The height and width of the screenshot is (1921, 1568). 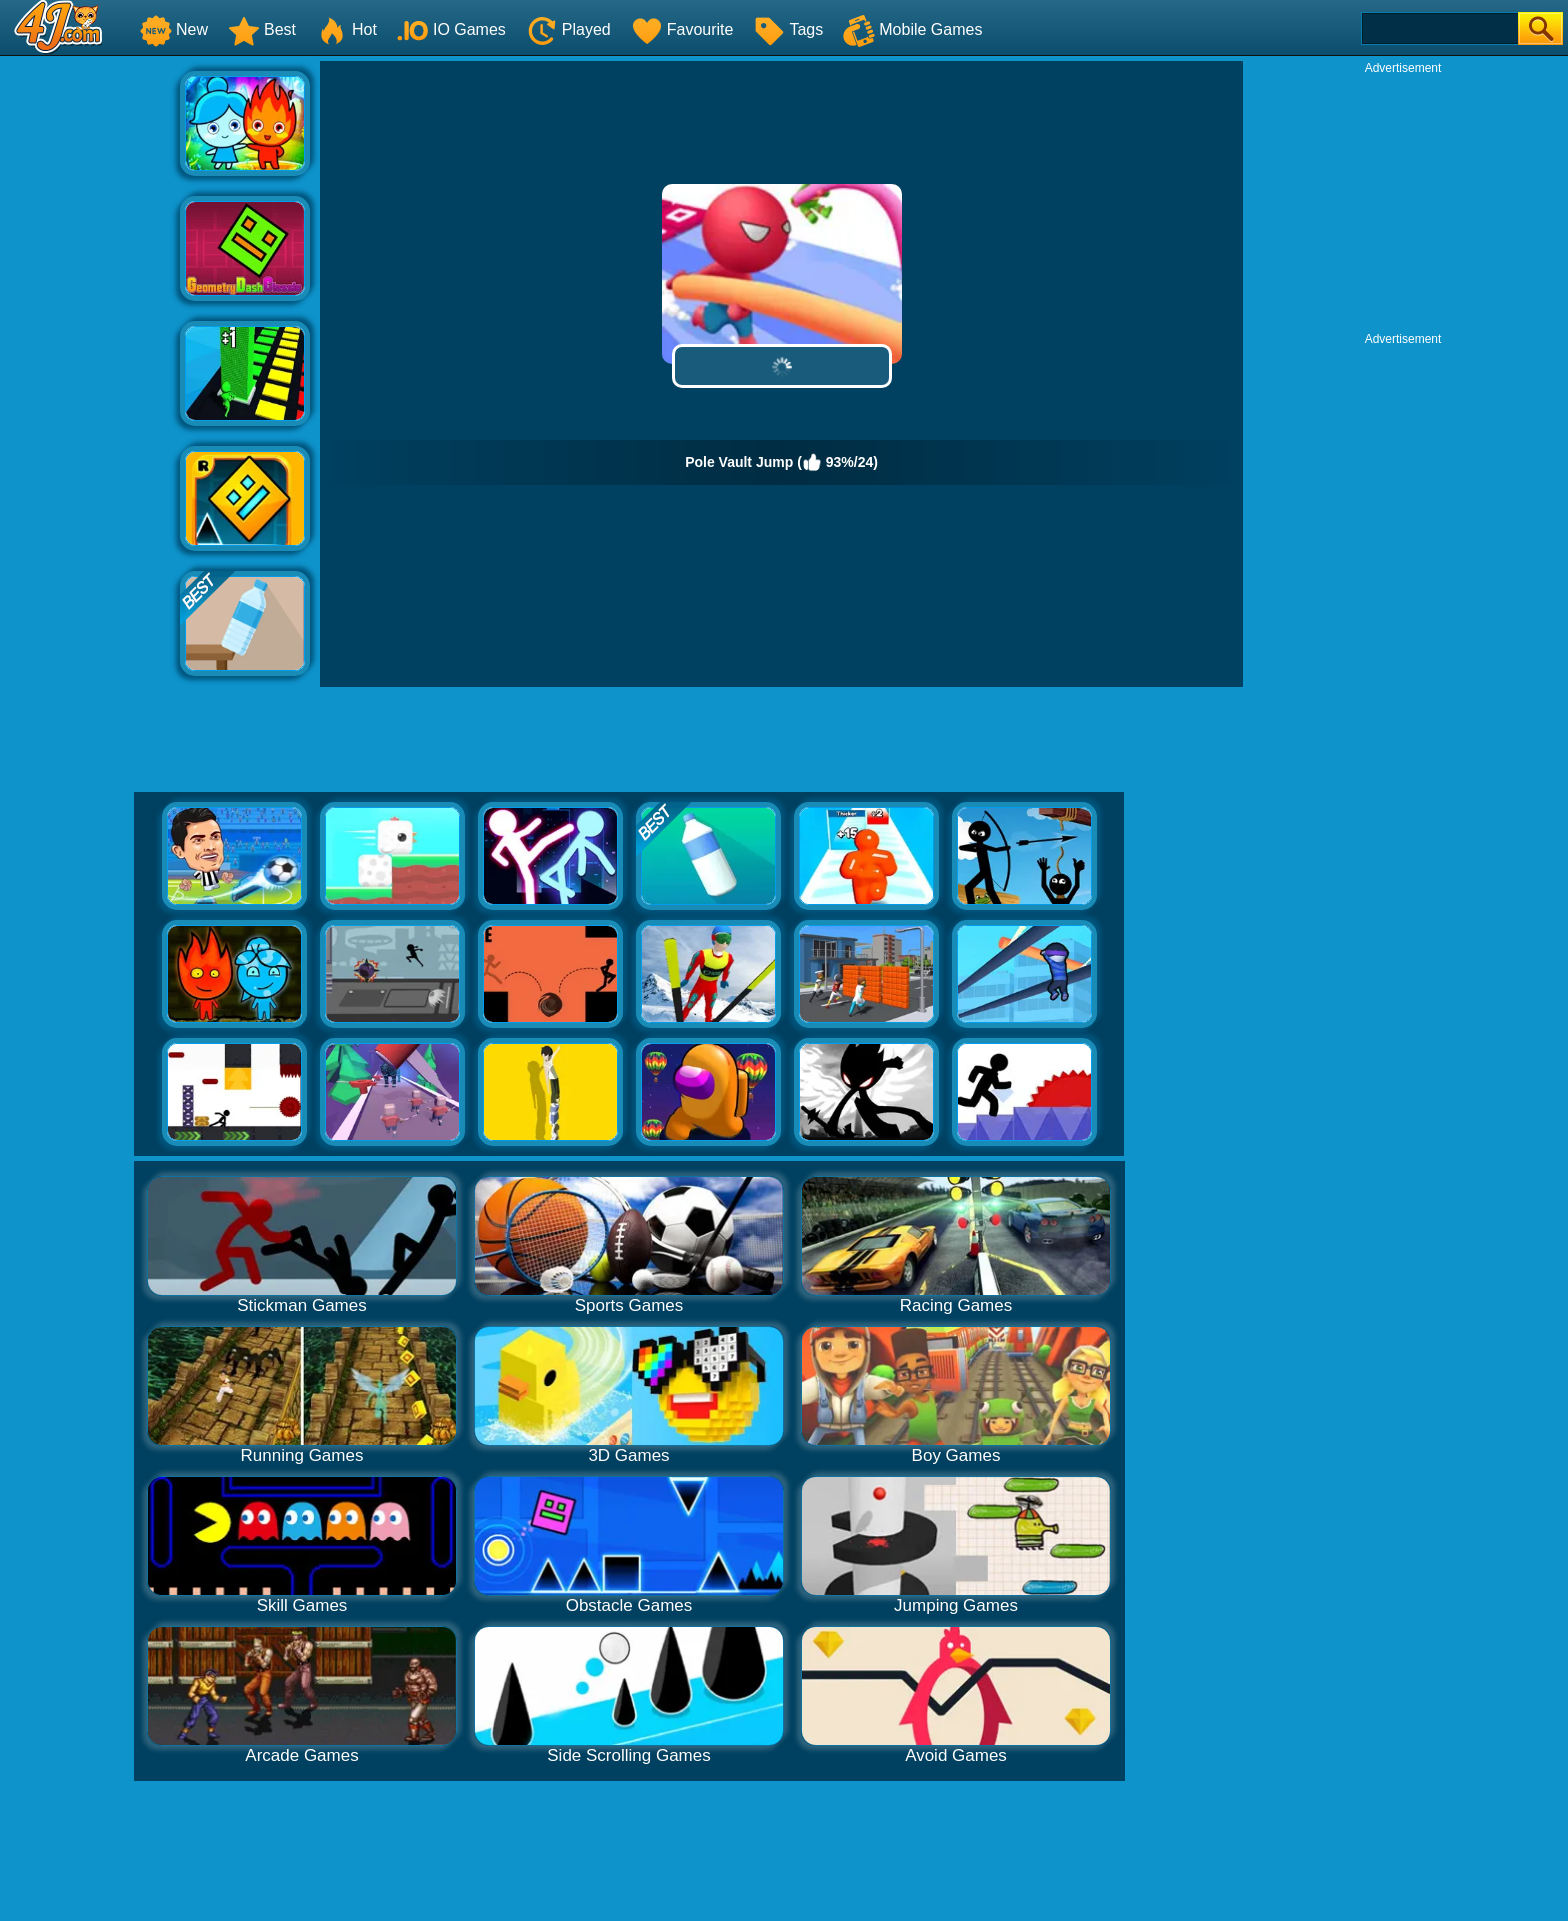 What do you see at coordinates (346, 29) in the screenshot?
I see `Hot` at bounding box center [346, 29].